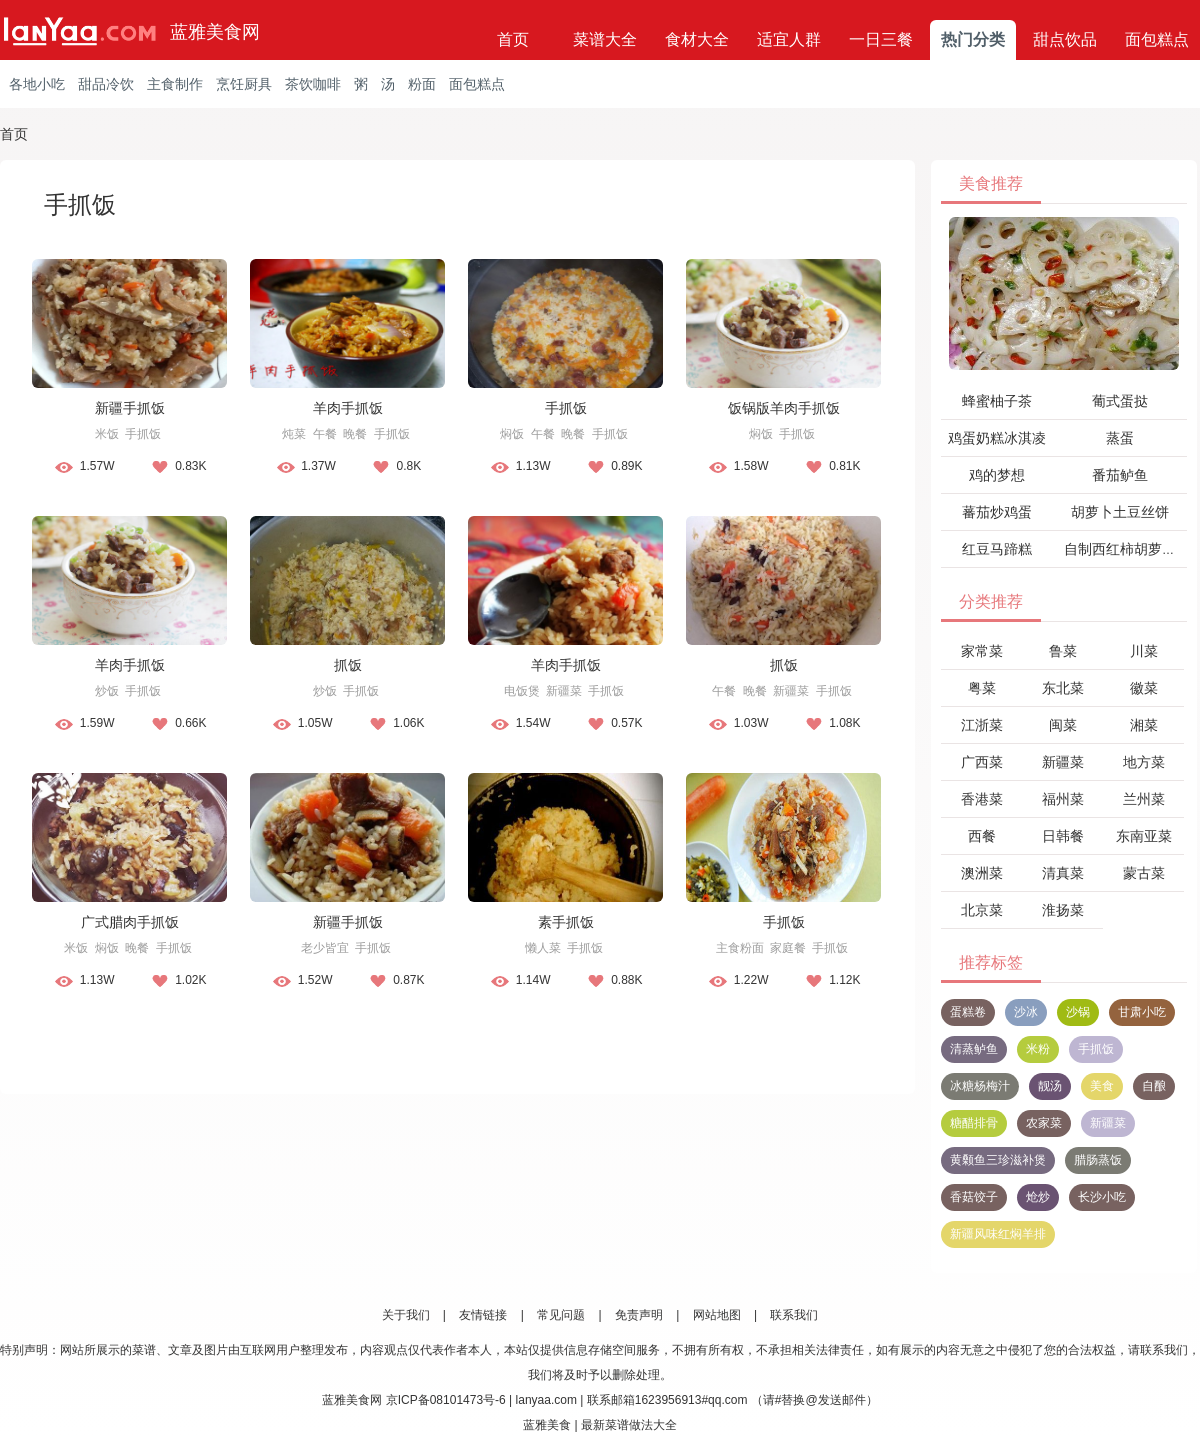 The width and height of the screenshot is (1200, 1438). I want to click on 清蒸鲈鱼, so click(974, 1049).